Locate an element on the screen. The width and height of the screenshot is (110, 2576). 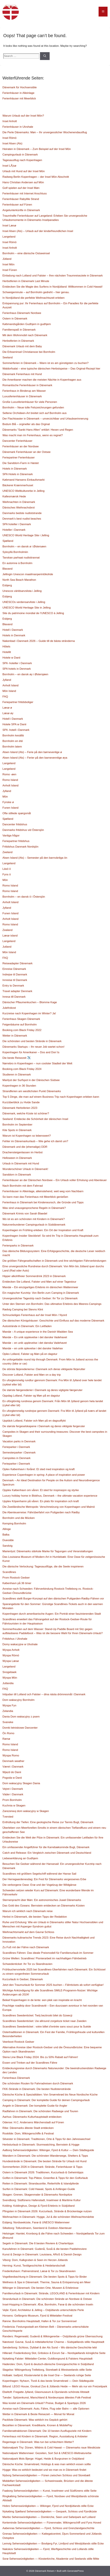
Herbstferien in Dänemark Last Minute is located at coordinates (25, 281).